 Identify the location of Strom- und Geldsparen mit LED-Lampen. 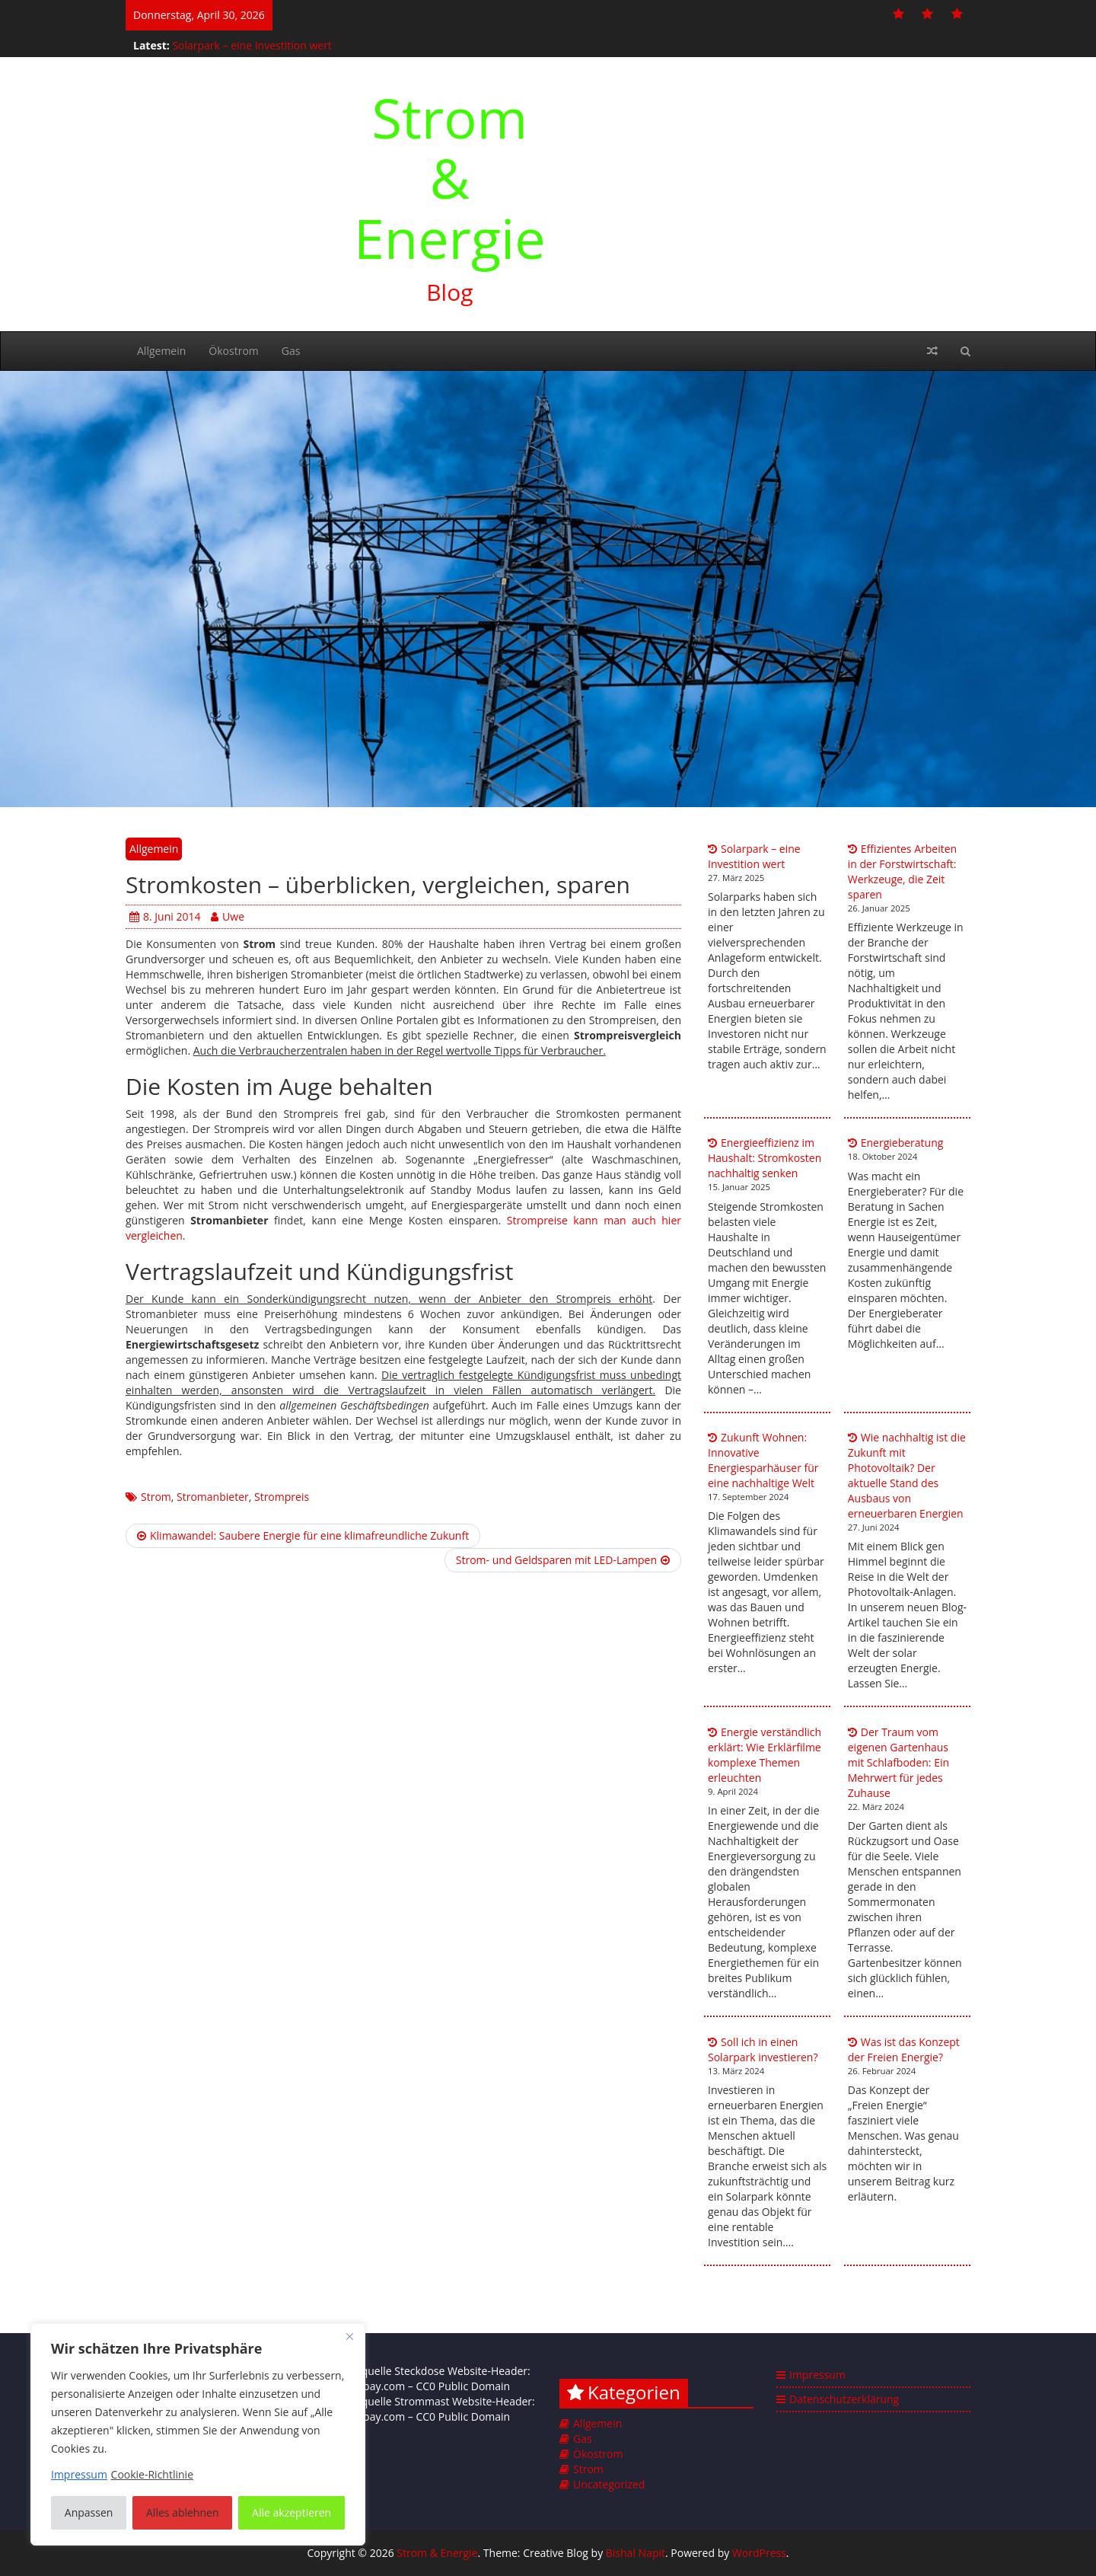
(563, 1560).